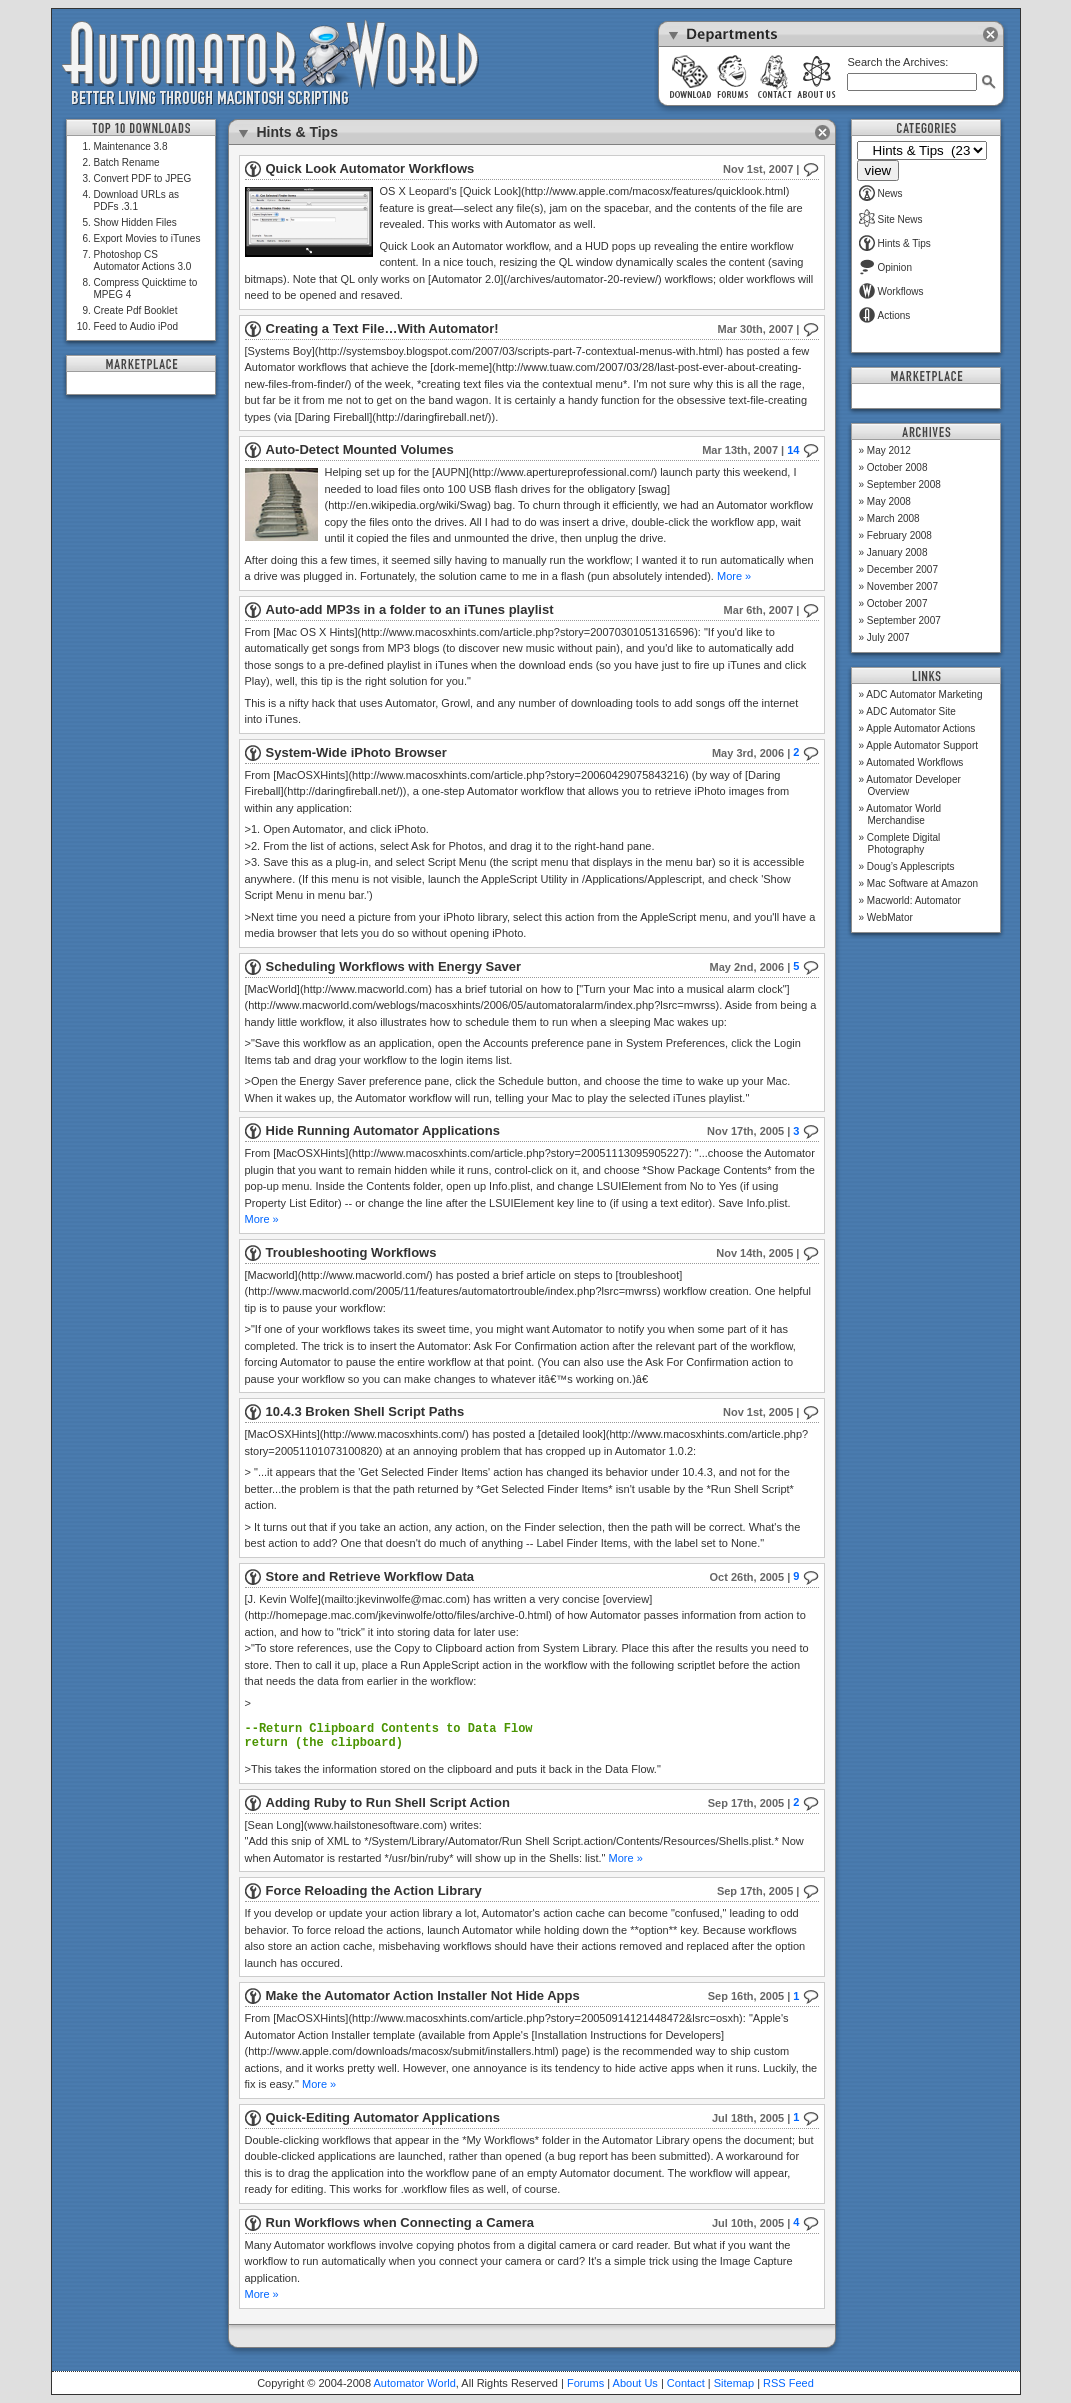  What do you see at coordinates (370, 168) in the screenshot?
I see `Quick Look Automator Workflows` at bounding box center [370, 168].